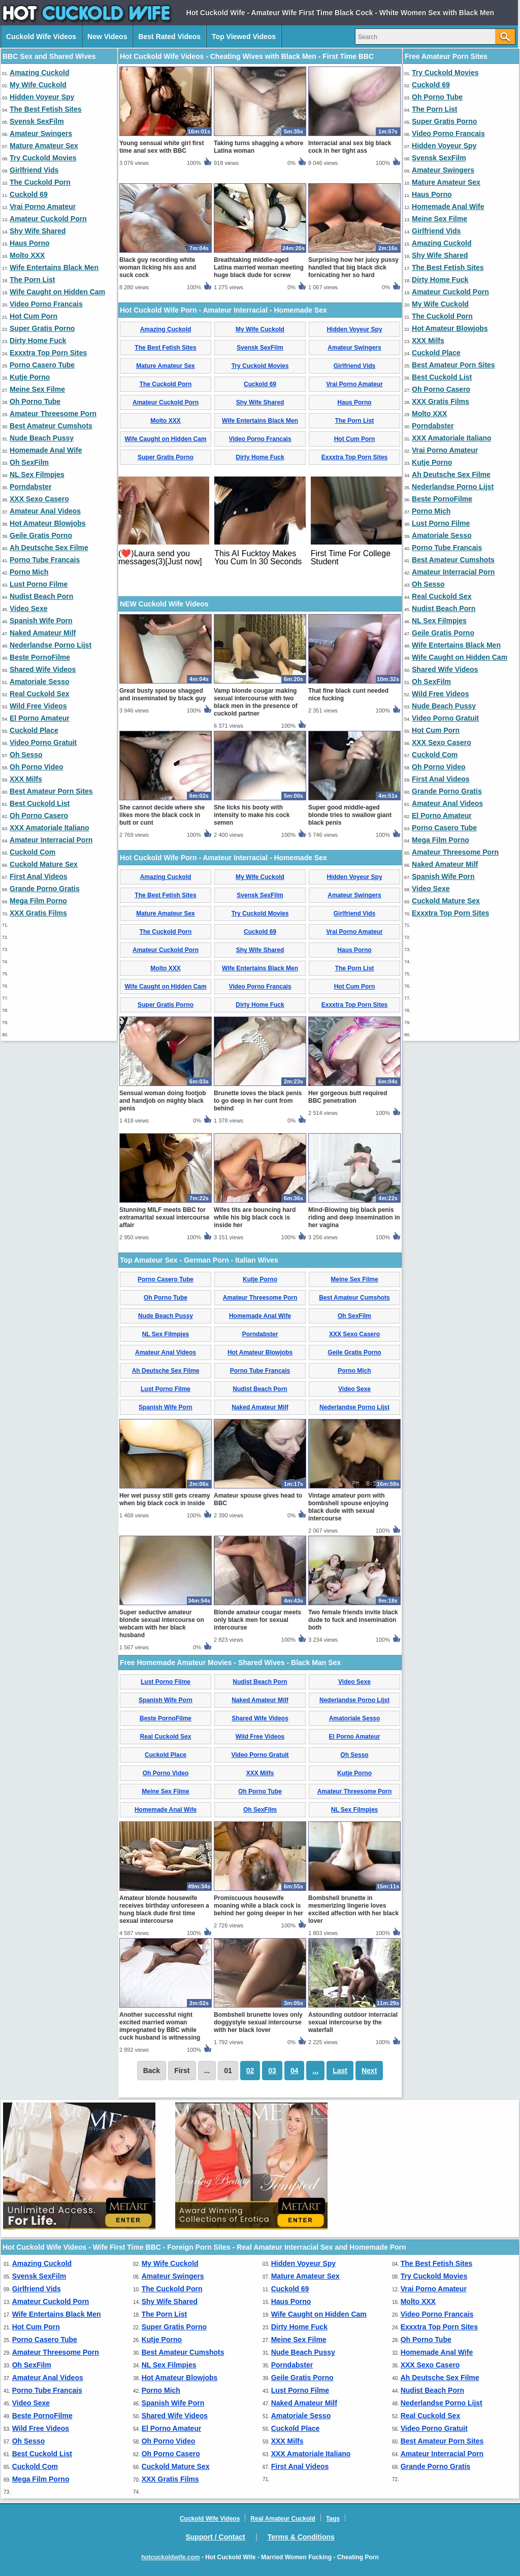  Describe the element at coordinates (340, 2070) in the screenshot. I see `Last` at that location.